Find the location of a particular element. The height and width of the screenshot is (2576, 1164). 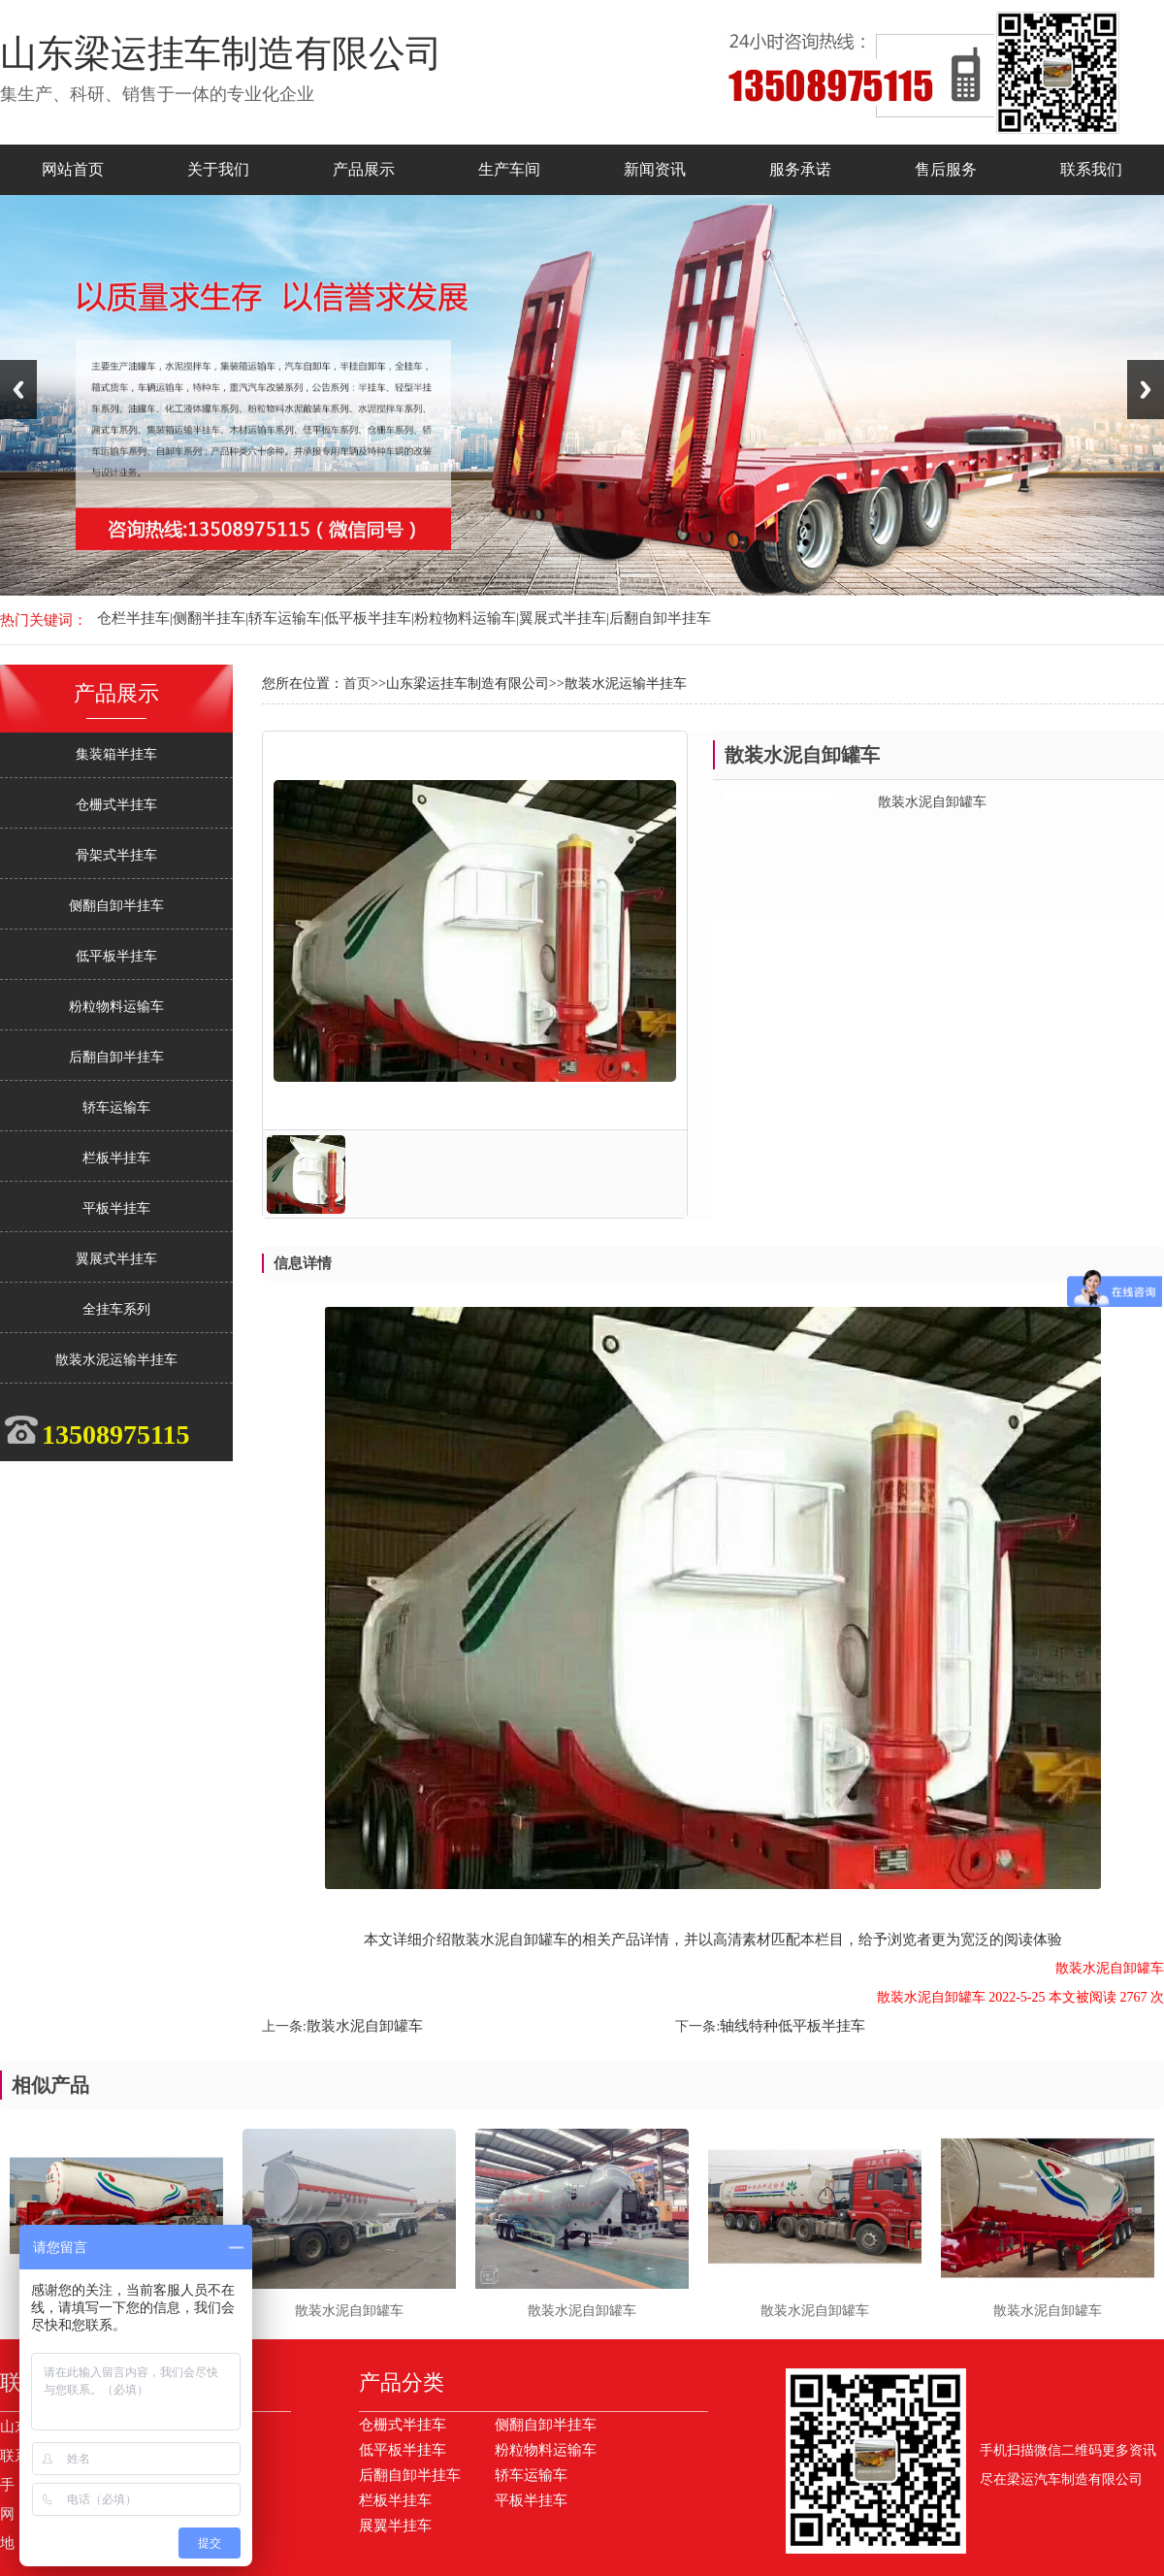

生产车间 is located at coordinates (509, 169).